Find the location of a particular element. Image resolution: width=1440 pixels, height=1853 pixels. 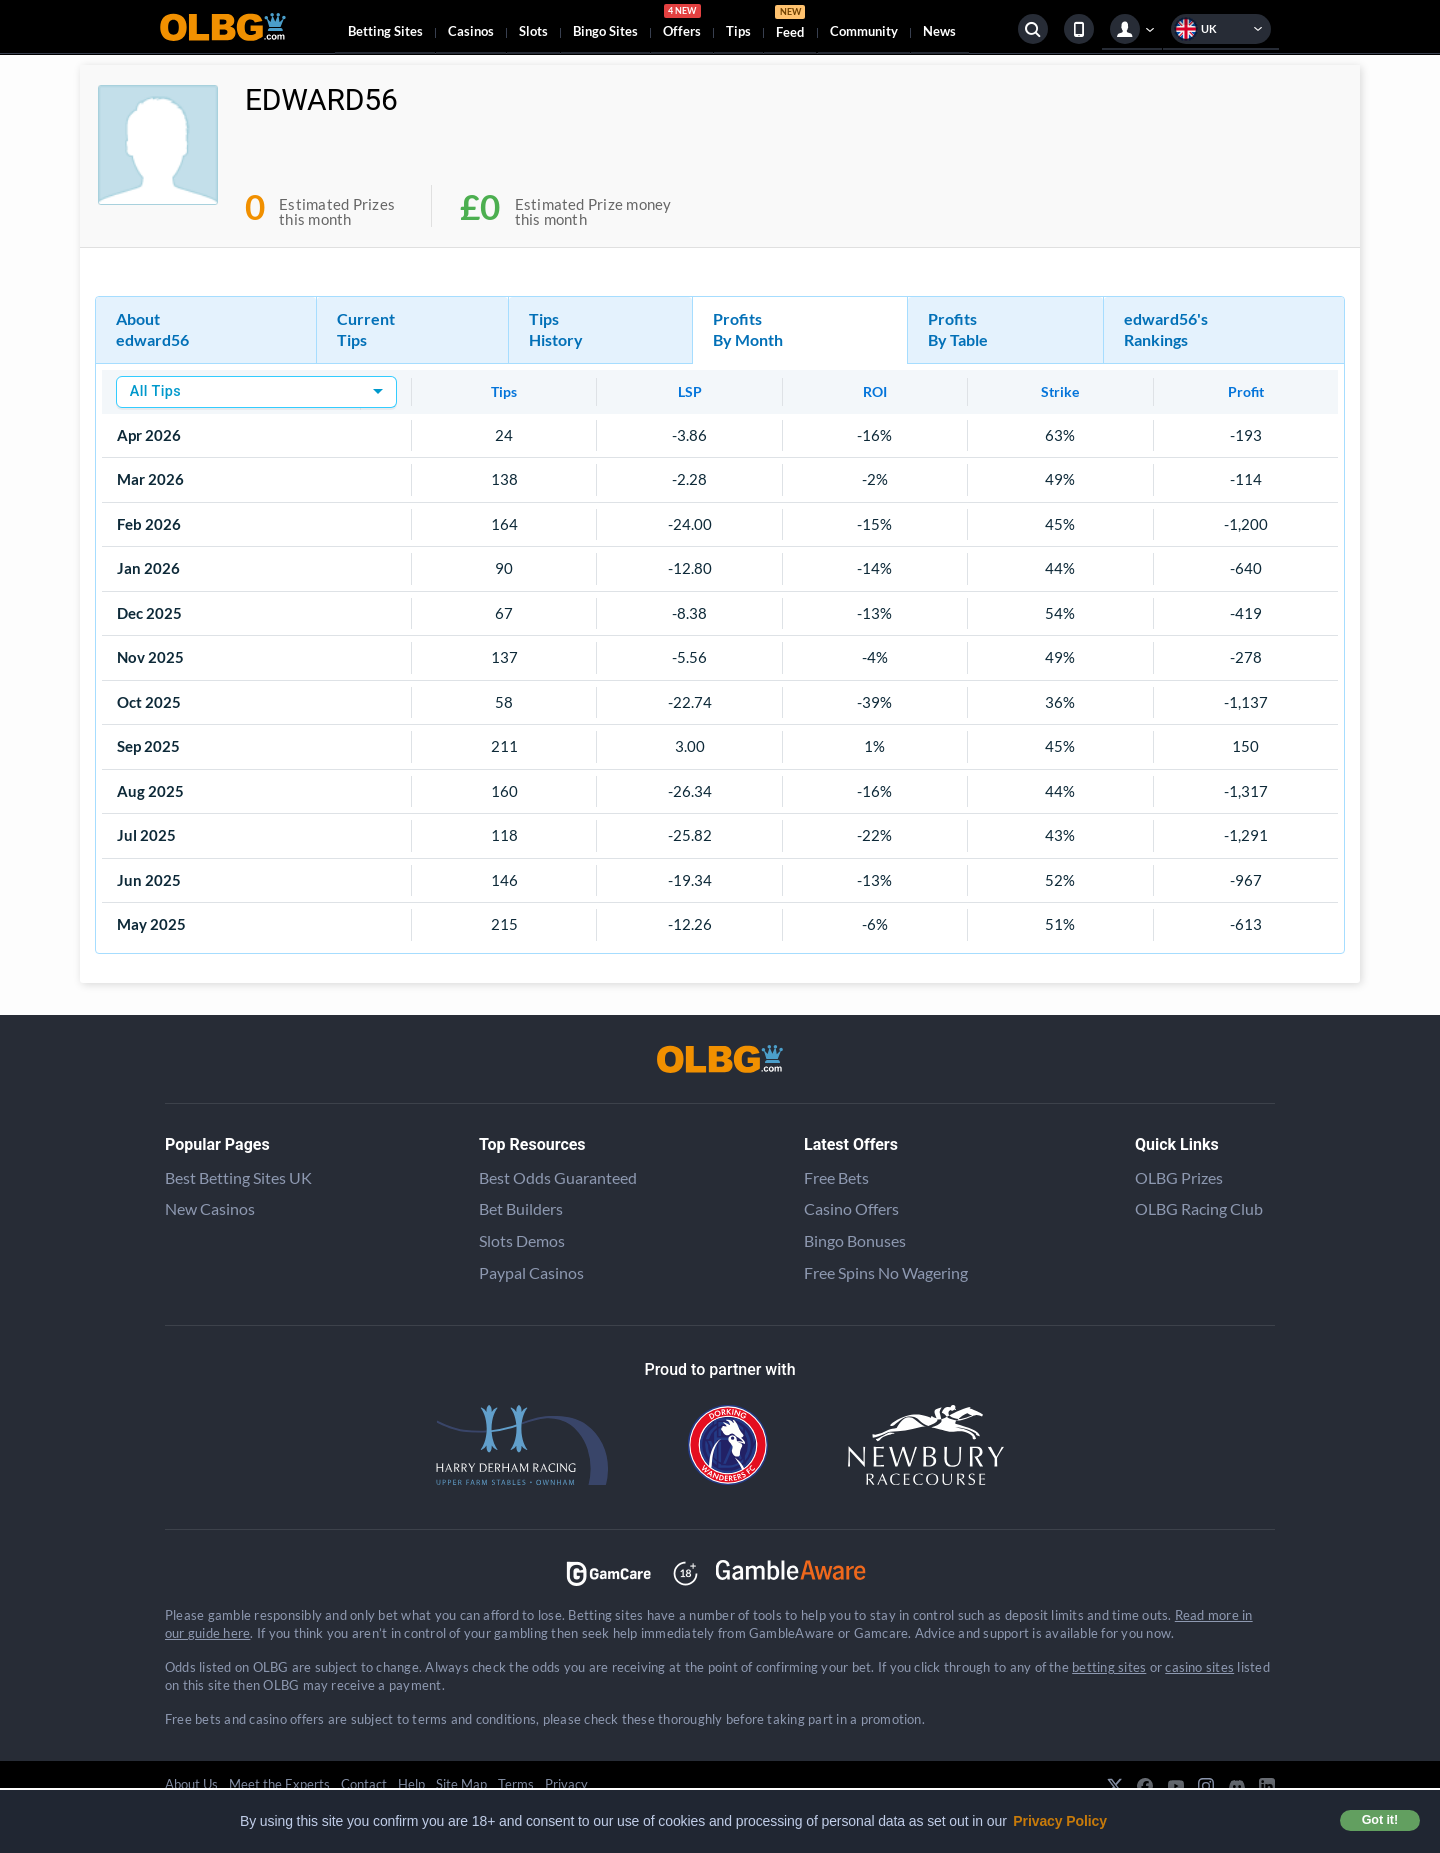

Free Bets is located at coordinates (836, 1177).